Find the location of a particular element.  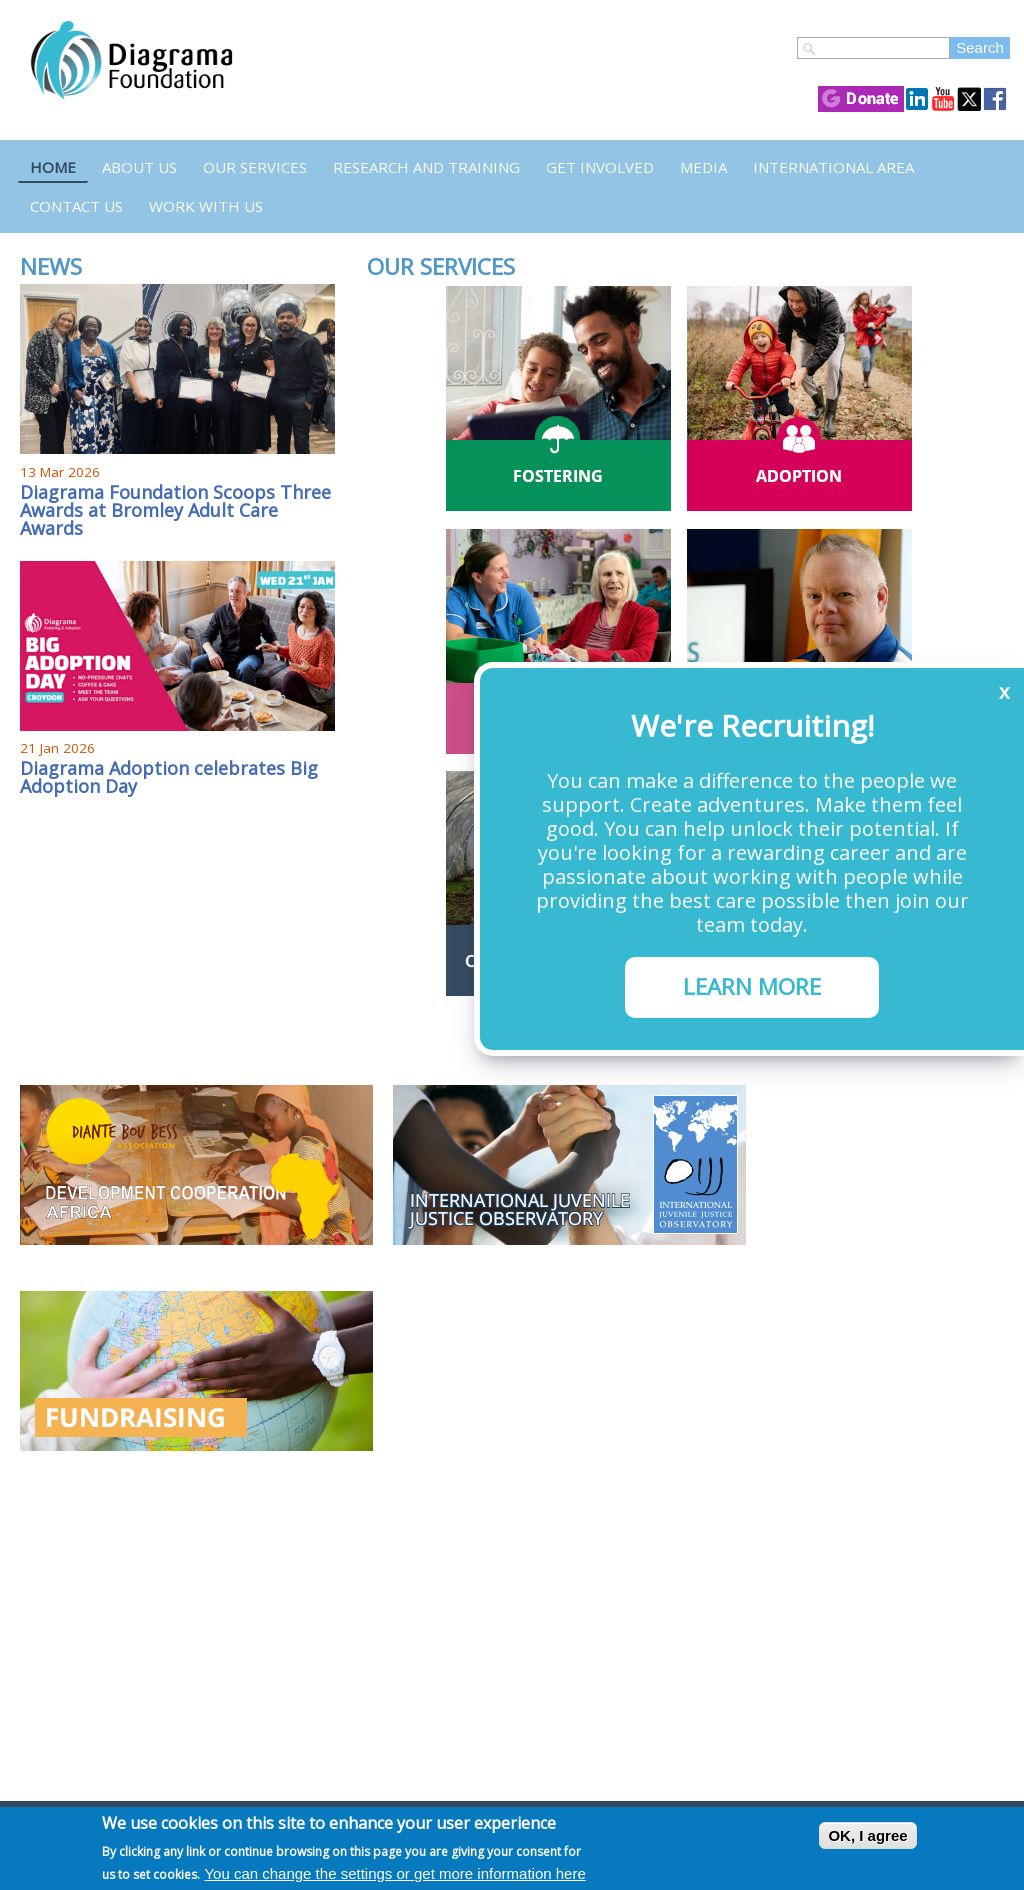

LEARN MORE is located at coordinates (752, 986).